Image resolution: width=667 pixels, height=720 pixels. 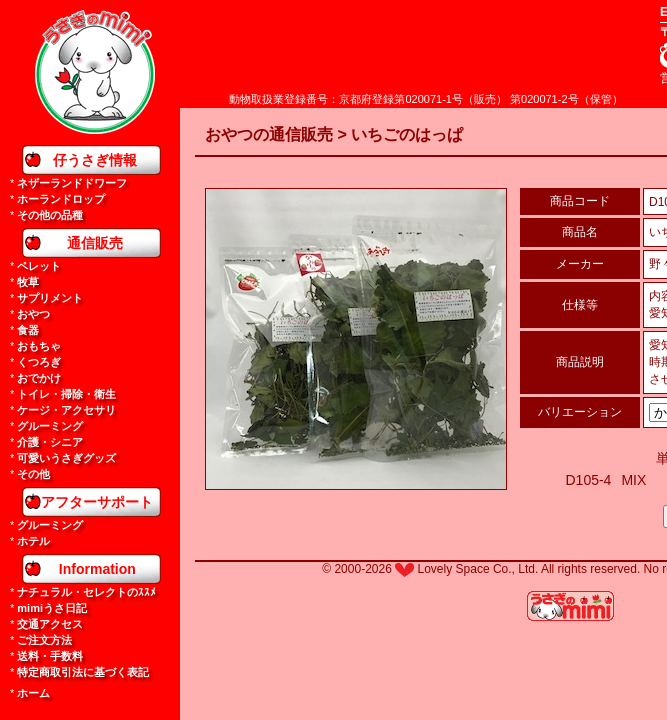 I want to click on トイレ・掃除・衛生, so click(x=66, y=394).